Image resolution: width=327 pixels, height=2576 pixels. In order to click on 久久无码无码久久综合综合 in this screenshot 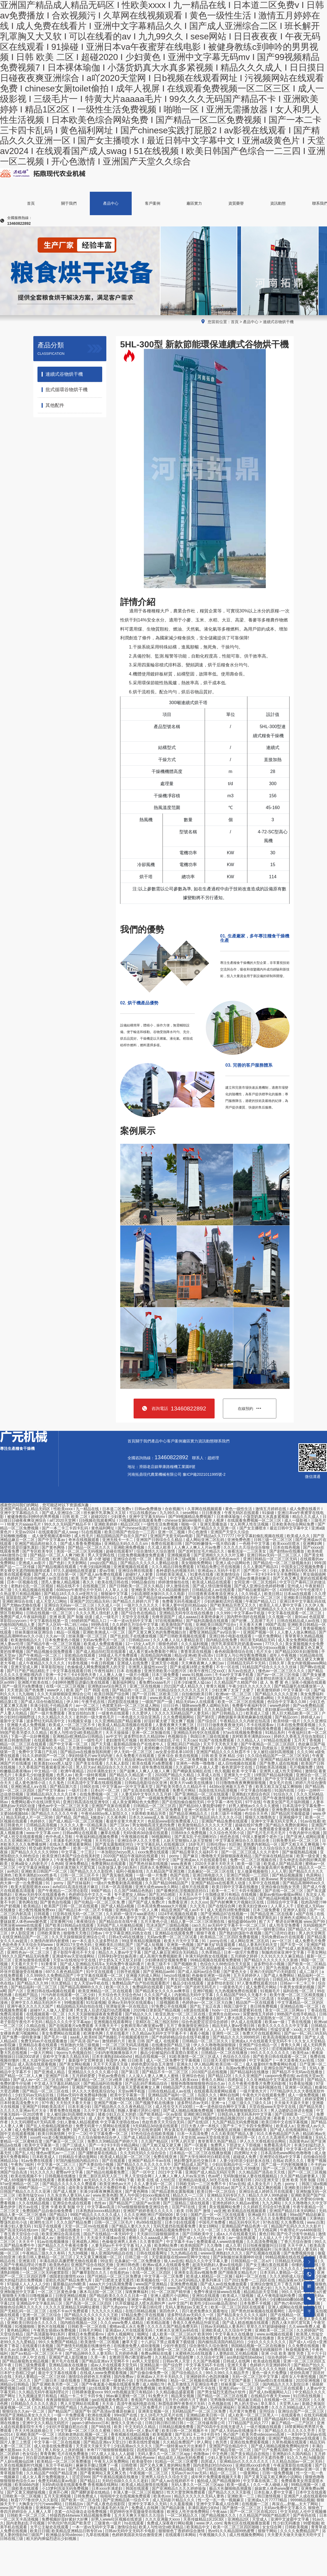, I will do `click(143, 2153)`.